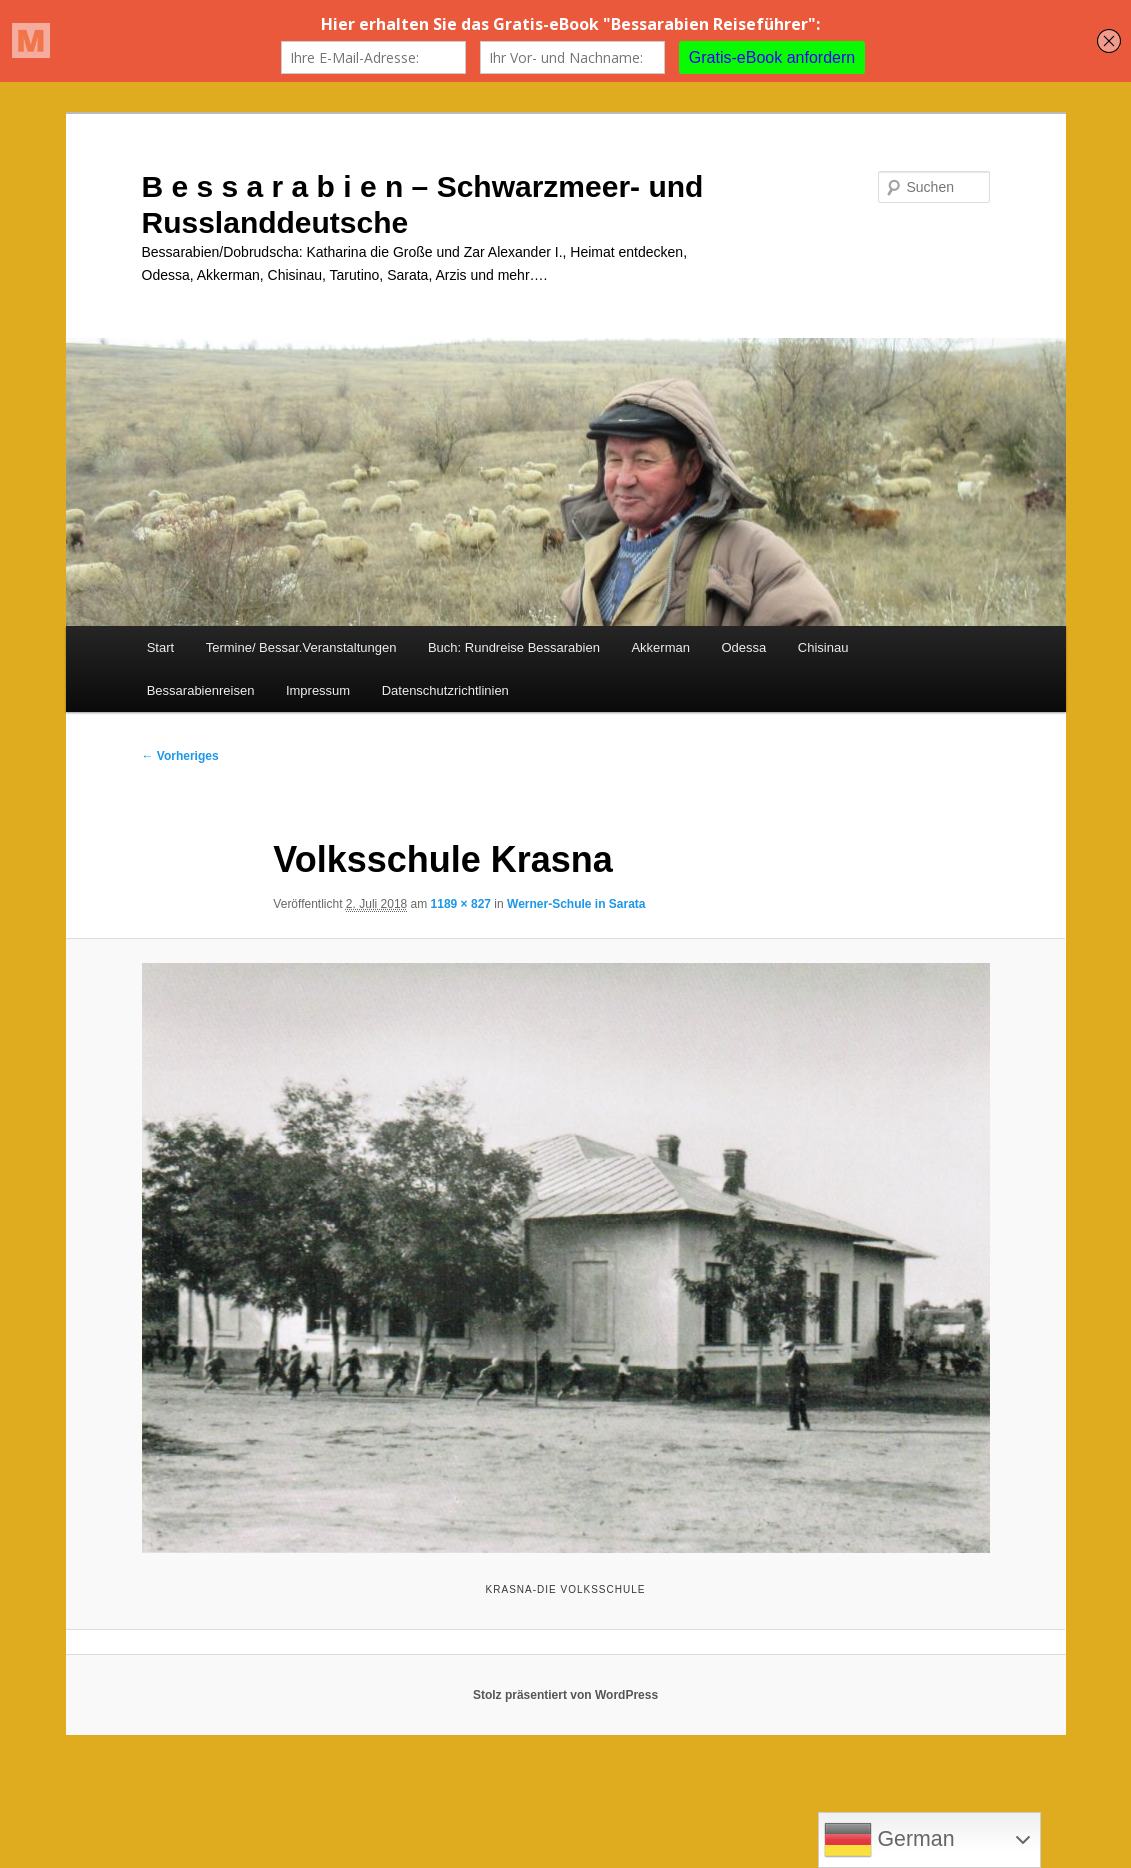 The height and width of the screenshot is (1868, 1131). Describe the element at coordinates (160, 647) in the screenshot. I see `Start` at that location.